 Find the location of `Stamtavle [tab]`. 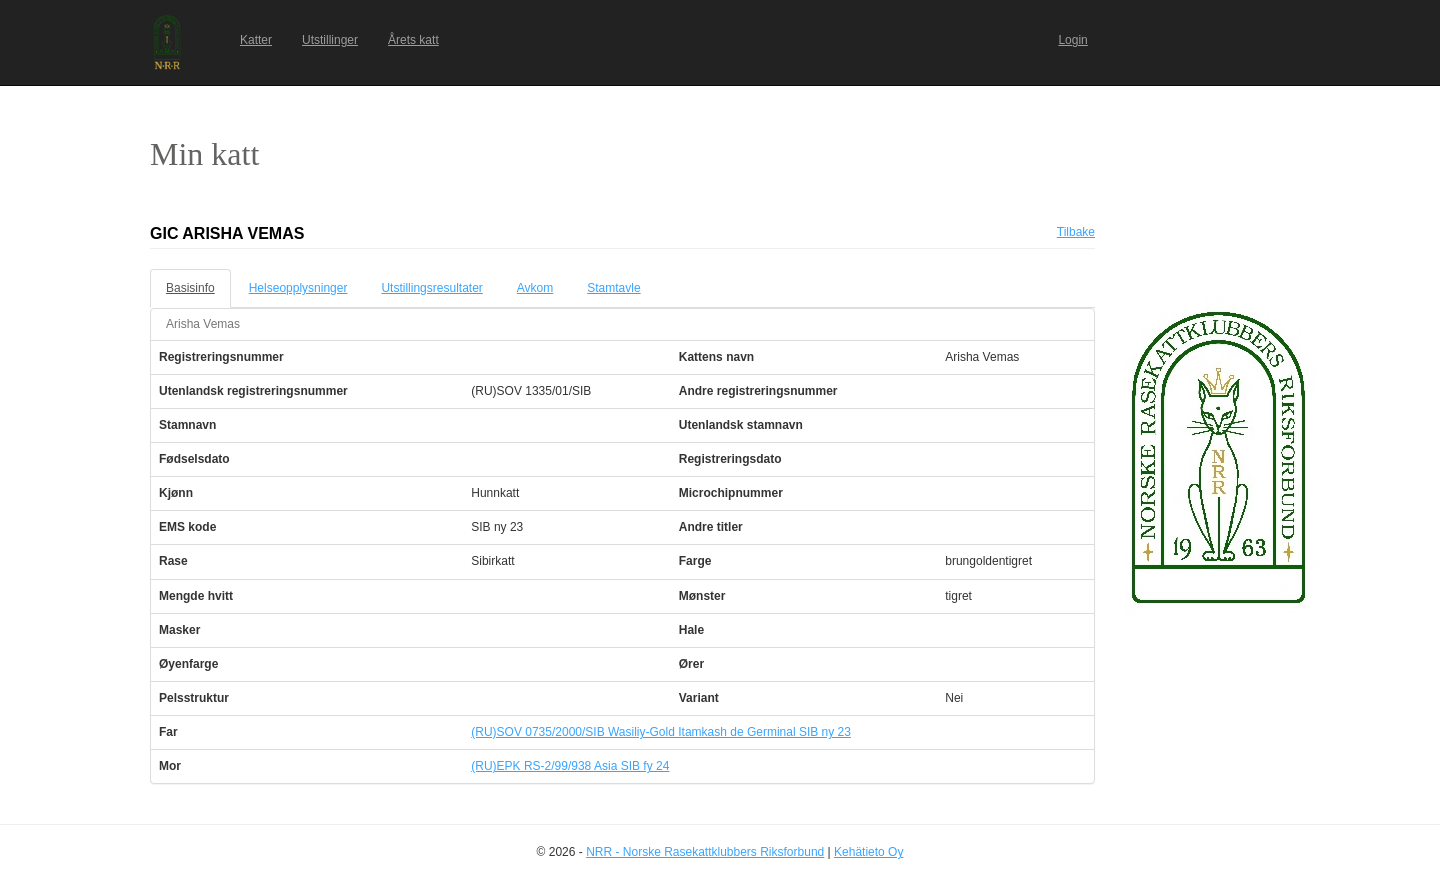

Stamtavle [tab] is located at coordinates (613, 288).